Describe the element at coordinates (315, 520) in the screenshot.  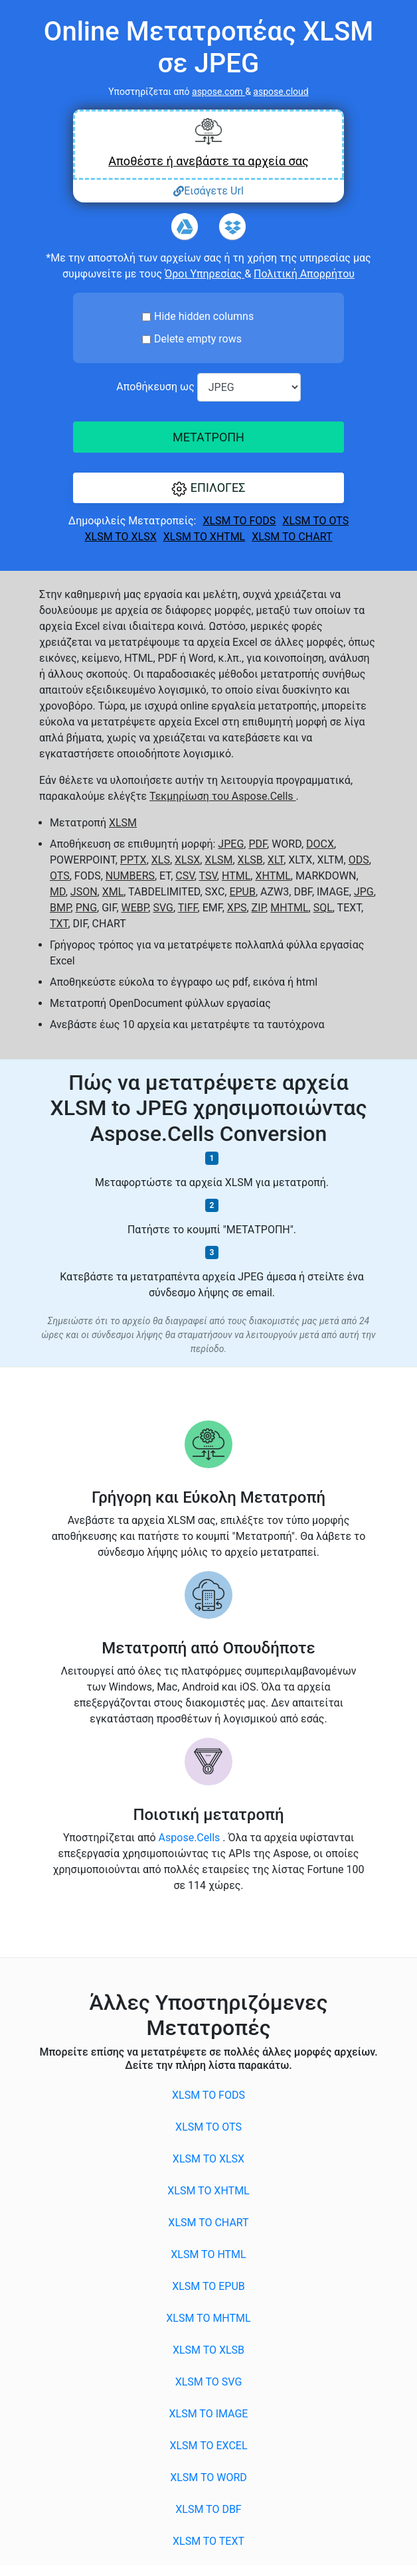
I see `XLSM to OTS` at that location.